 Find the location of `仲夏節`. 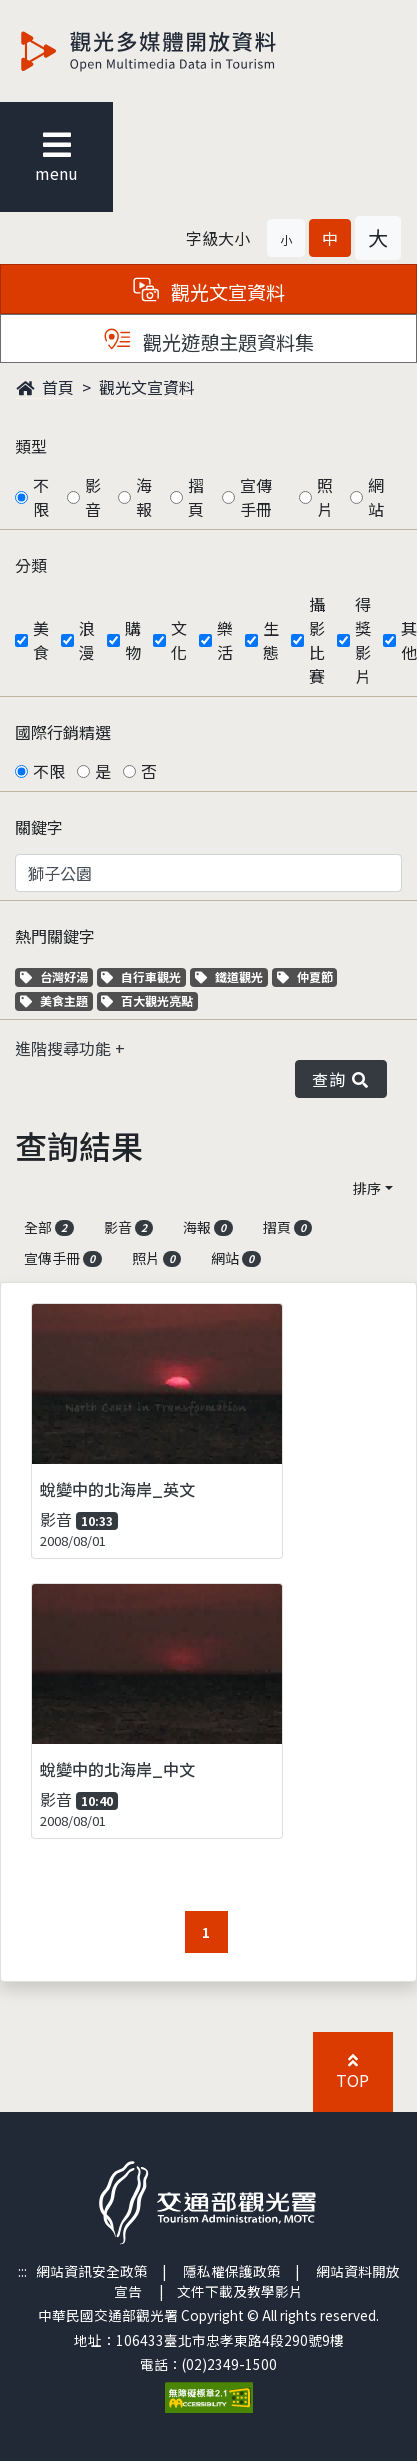

仲夏節 is located at coordinates (307, 976).